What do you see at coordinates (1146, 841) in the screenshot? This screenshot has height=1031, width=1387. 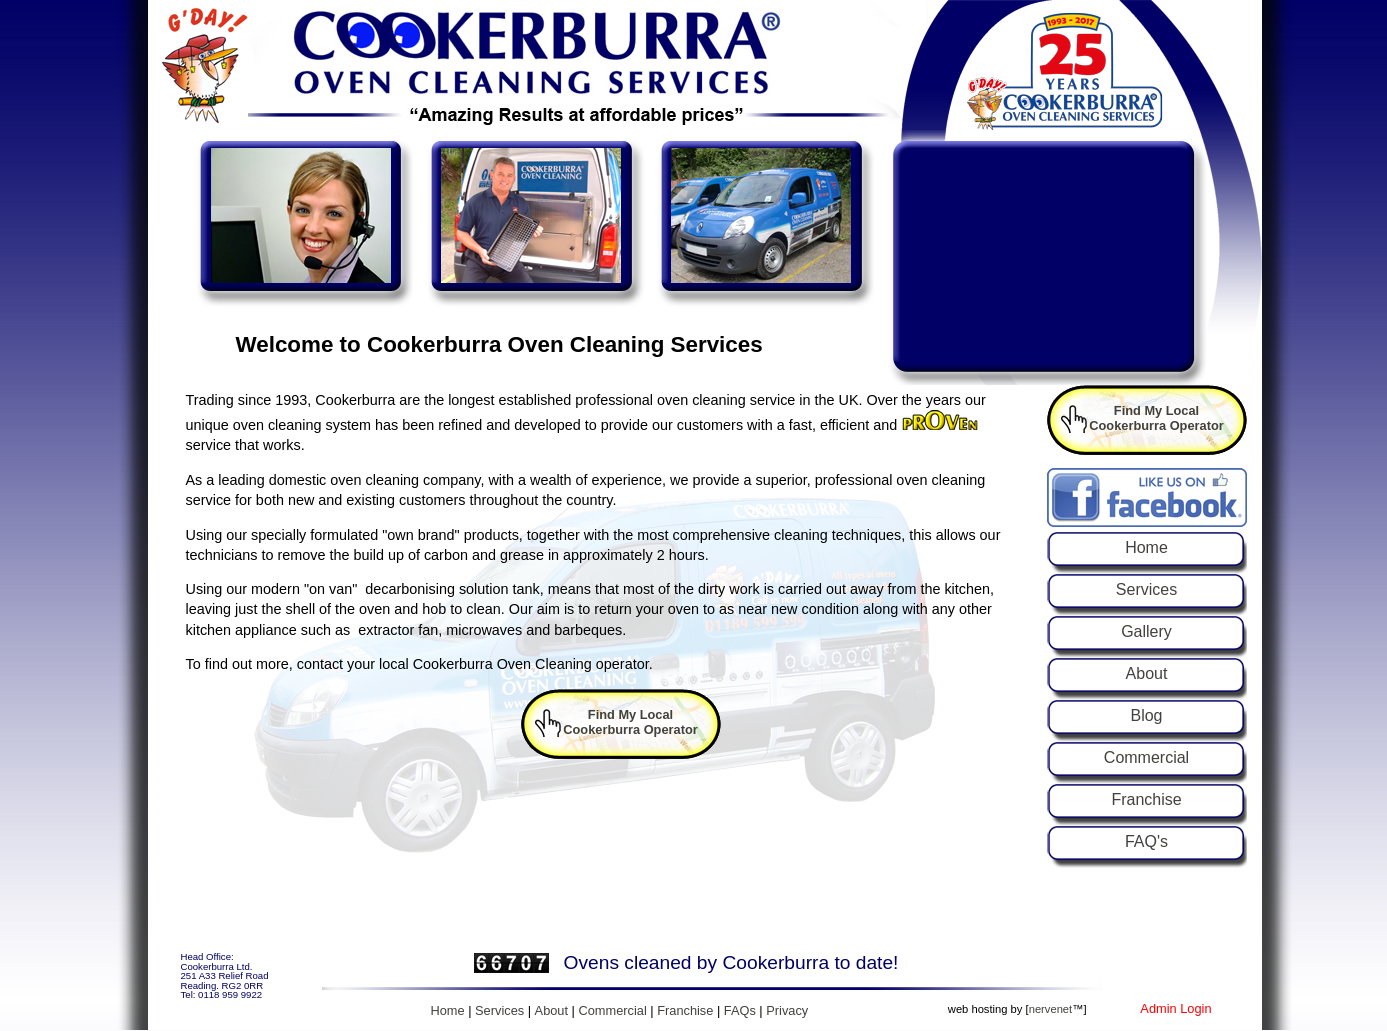 I see `FAQ's` at bounding box center [1146, 841].